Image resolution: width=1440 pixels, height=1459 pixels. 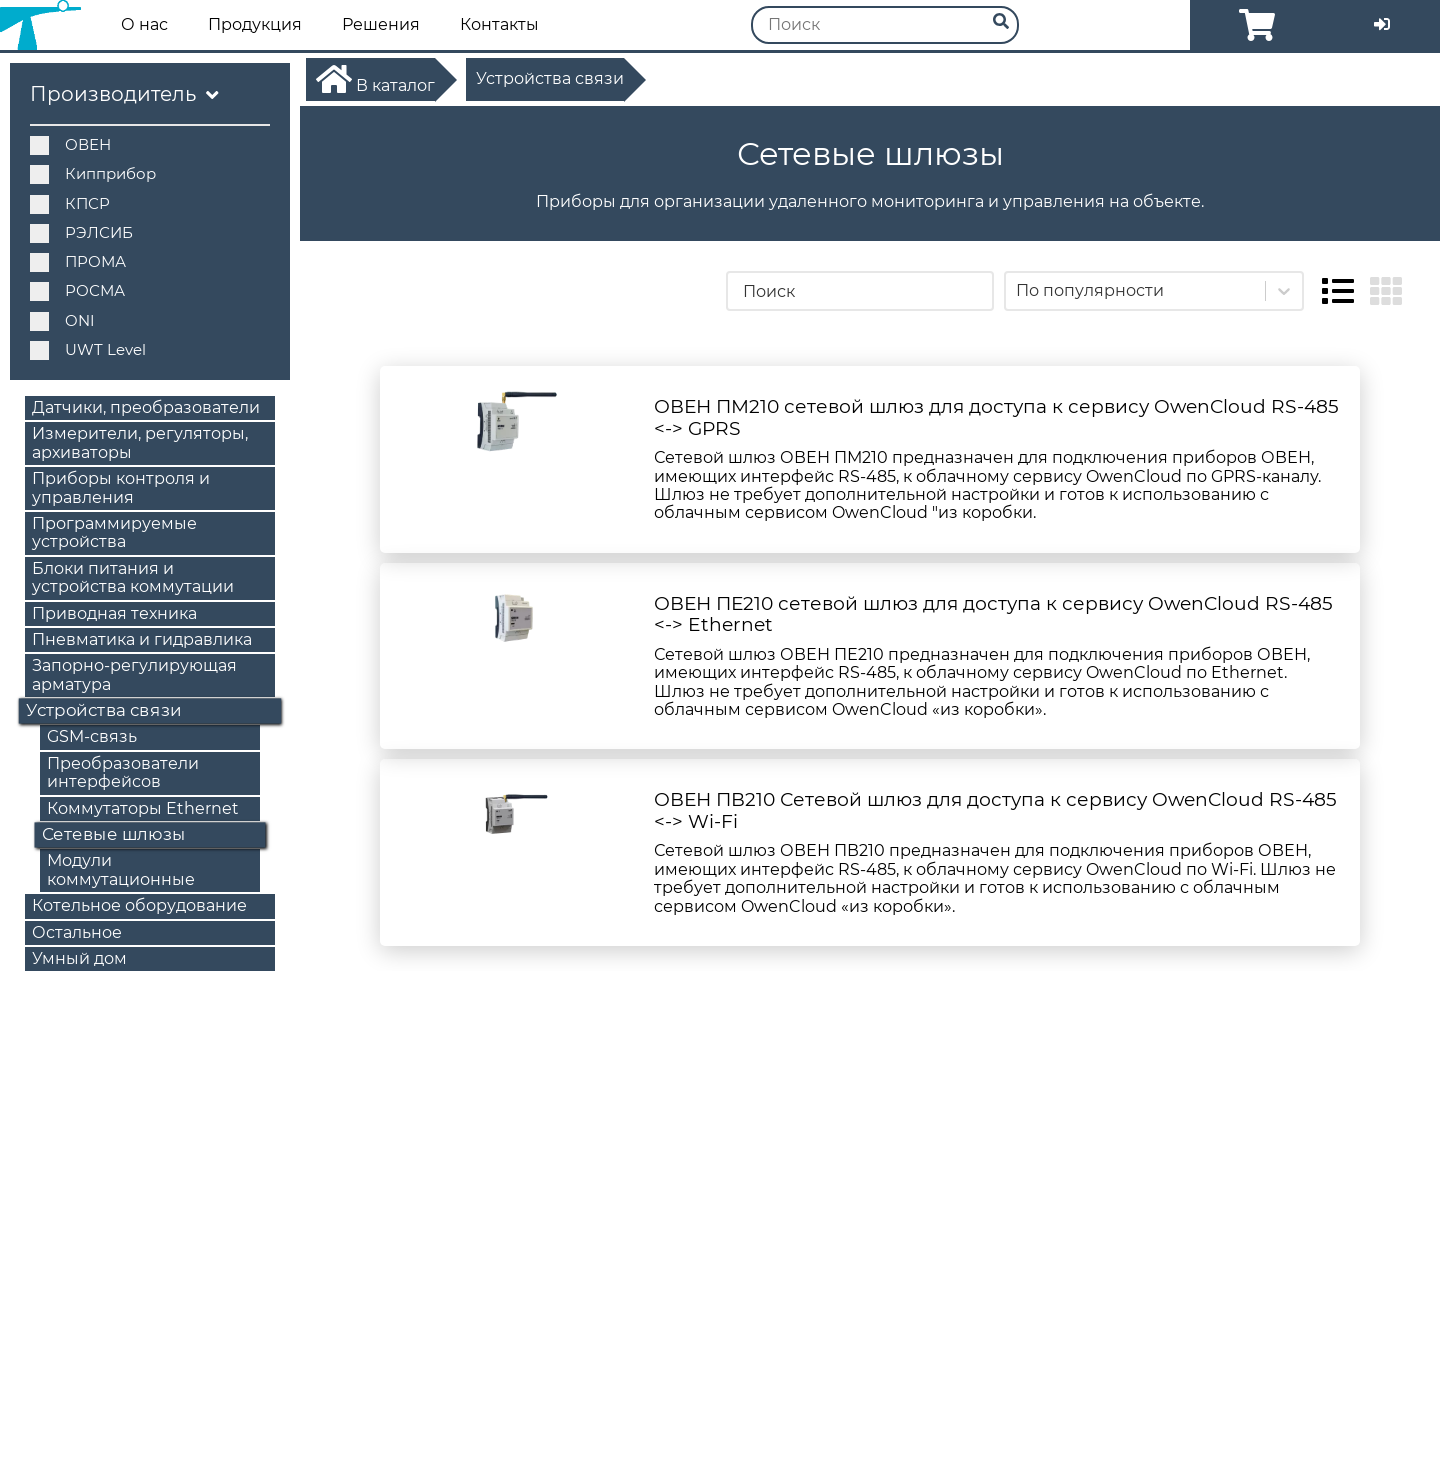 I want to click on КПСР, so click(x=70, y=203).